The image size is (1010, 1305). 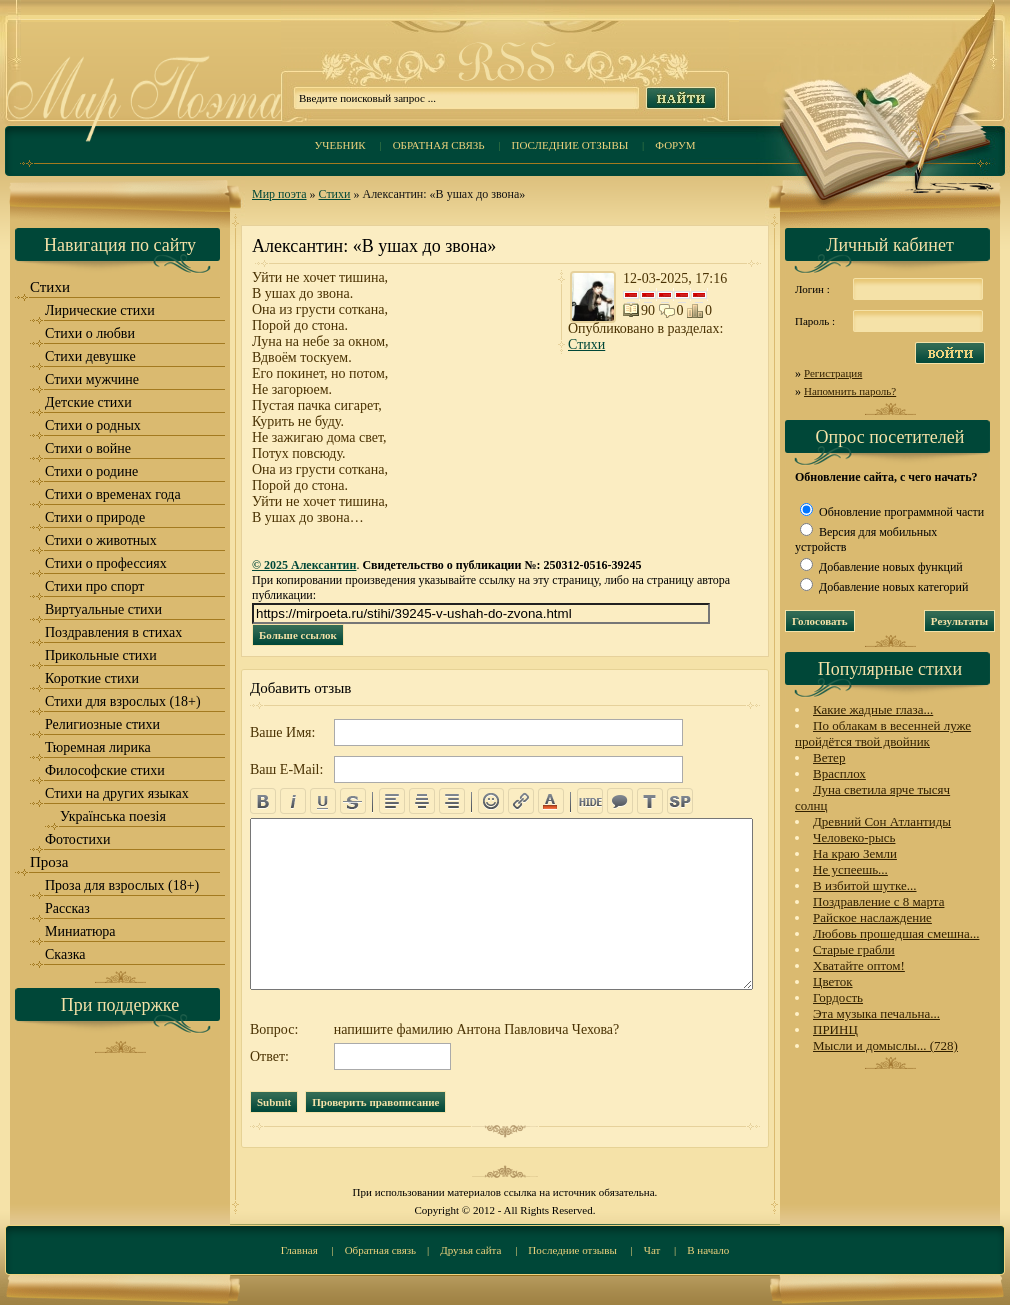 What do you see at coordinates (570, 145) in the screenshot?
I see `Последние отзывы` at bounding box center [570, 145].